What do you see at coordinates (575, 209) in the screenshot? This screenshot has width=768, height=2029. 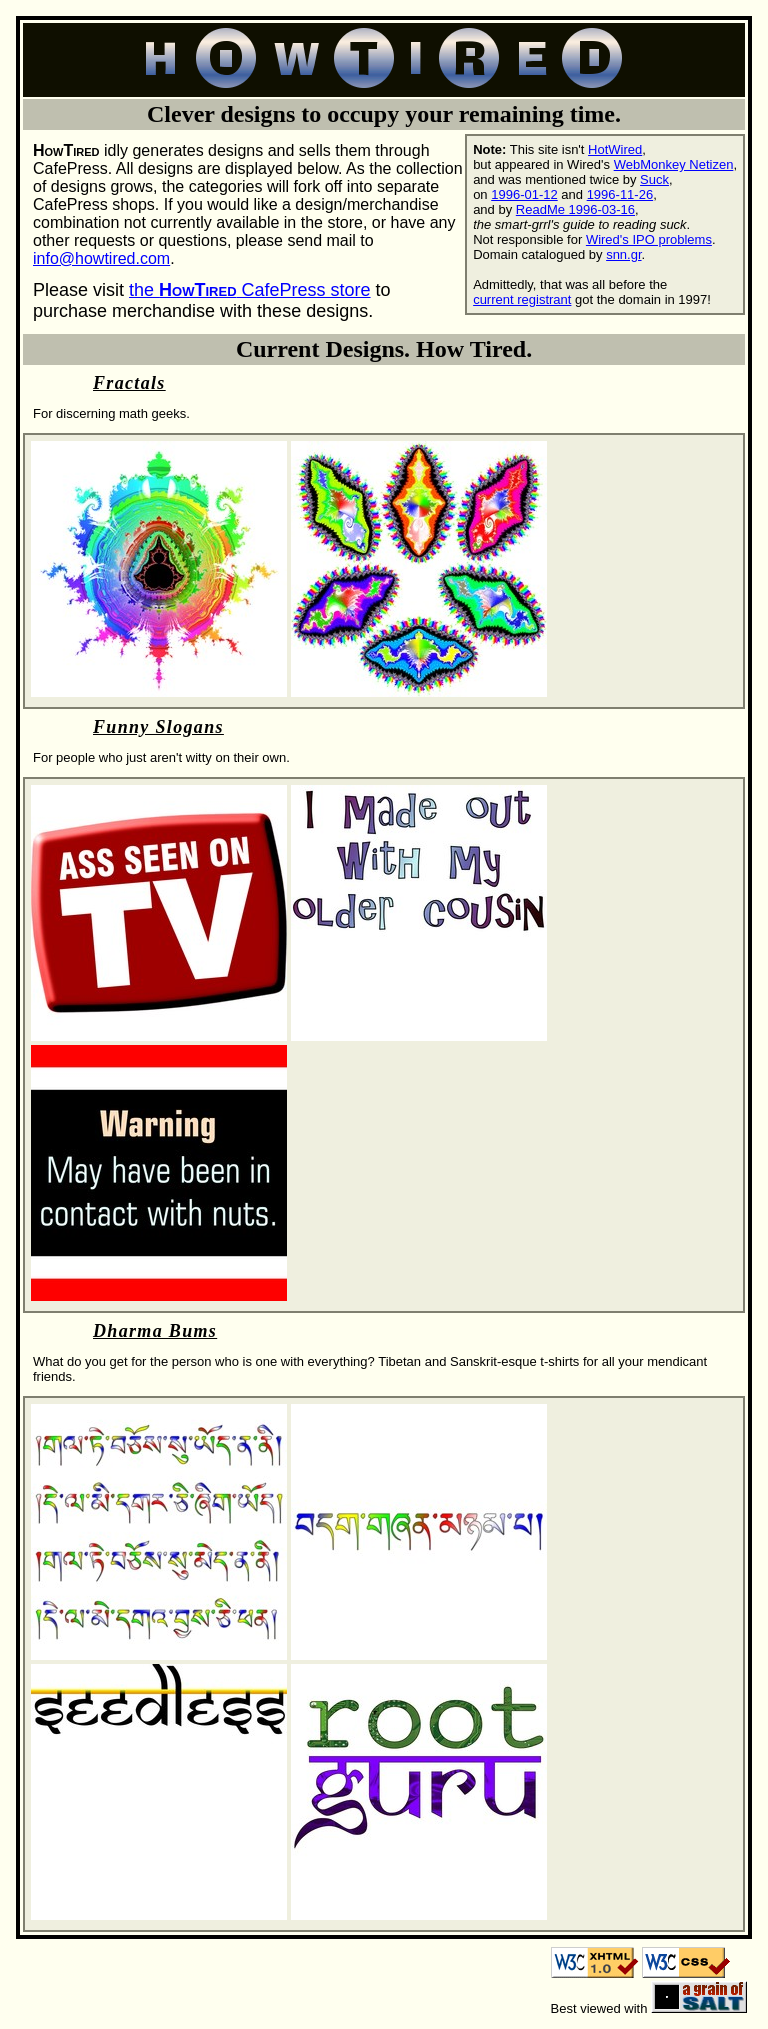 I see `ReadMe 1996-03-16` at bounding box center [575, 209].